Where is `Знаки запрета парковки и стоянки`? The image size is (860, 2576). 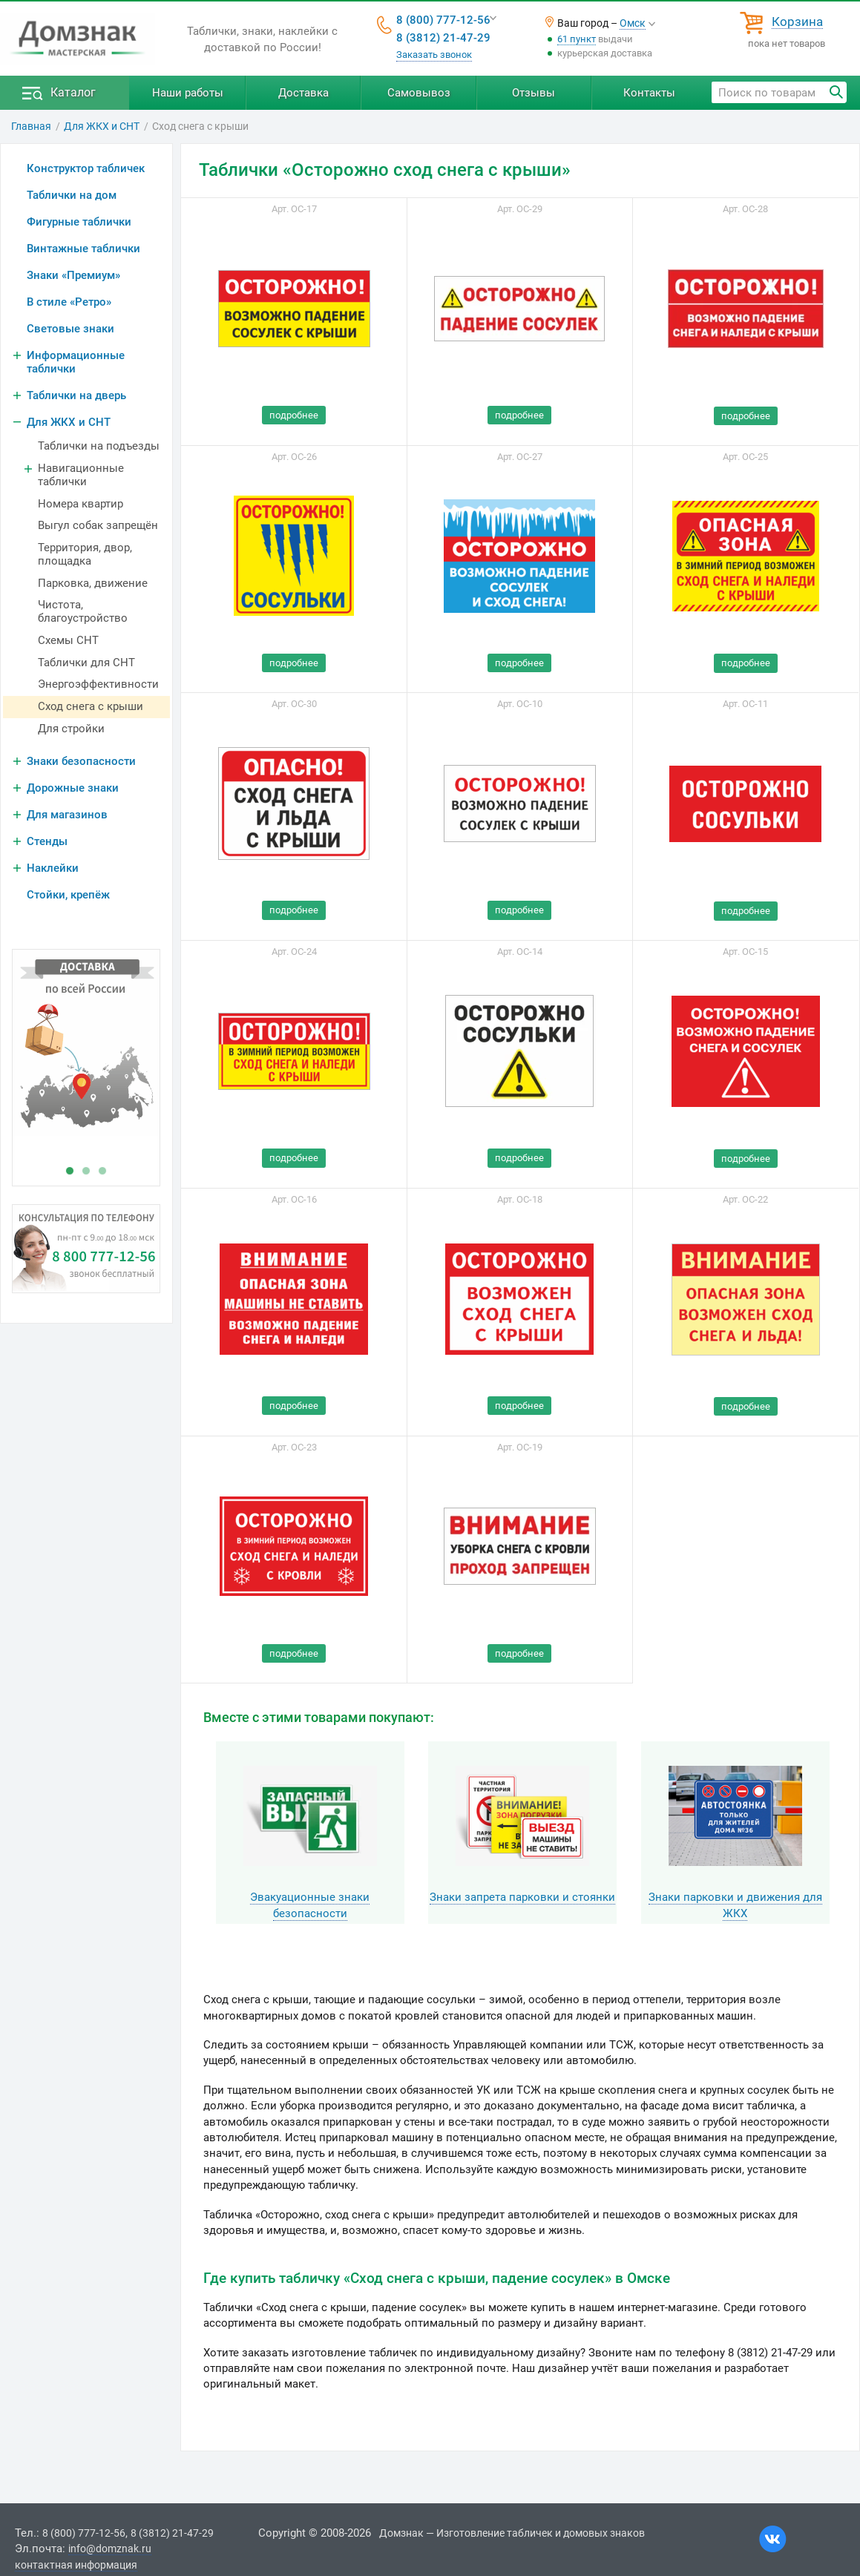 Знаки запрета парковки и стоянки is located at coordinates (522, 1897).